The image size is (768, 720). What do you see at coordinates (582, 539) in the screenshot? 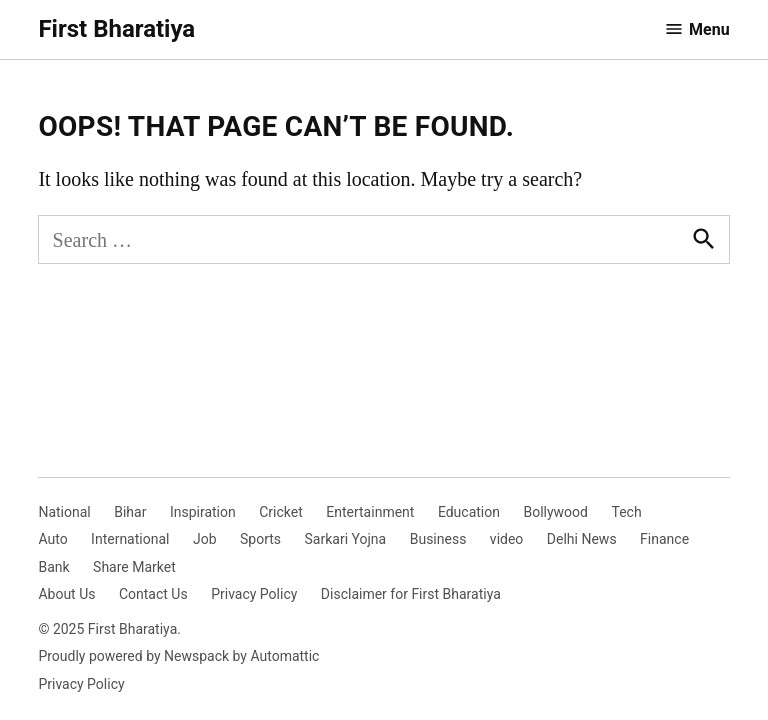
I see `Delhi News` at bounding box center [582, 539].